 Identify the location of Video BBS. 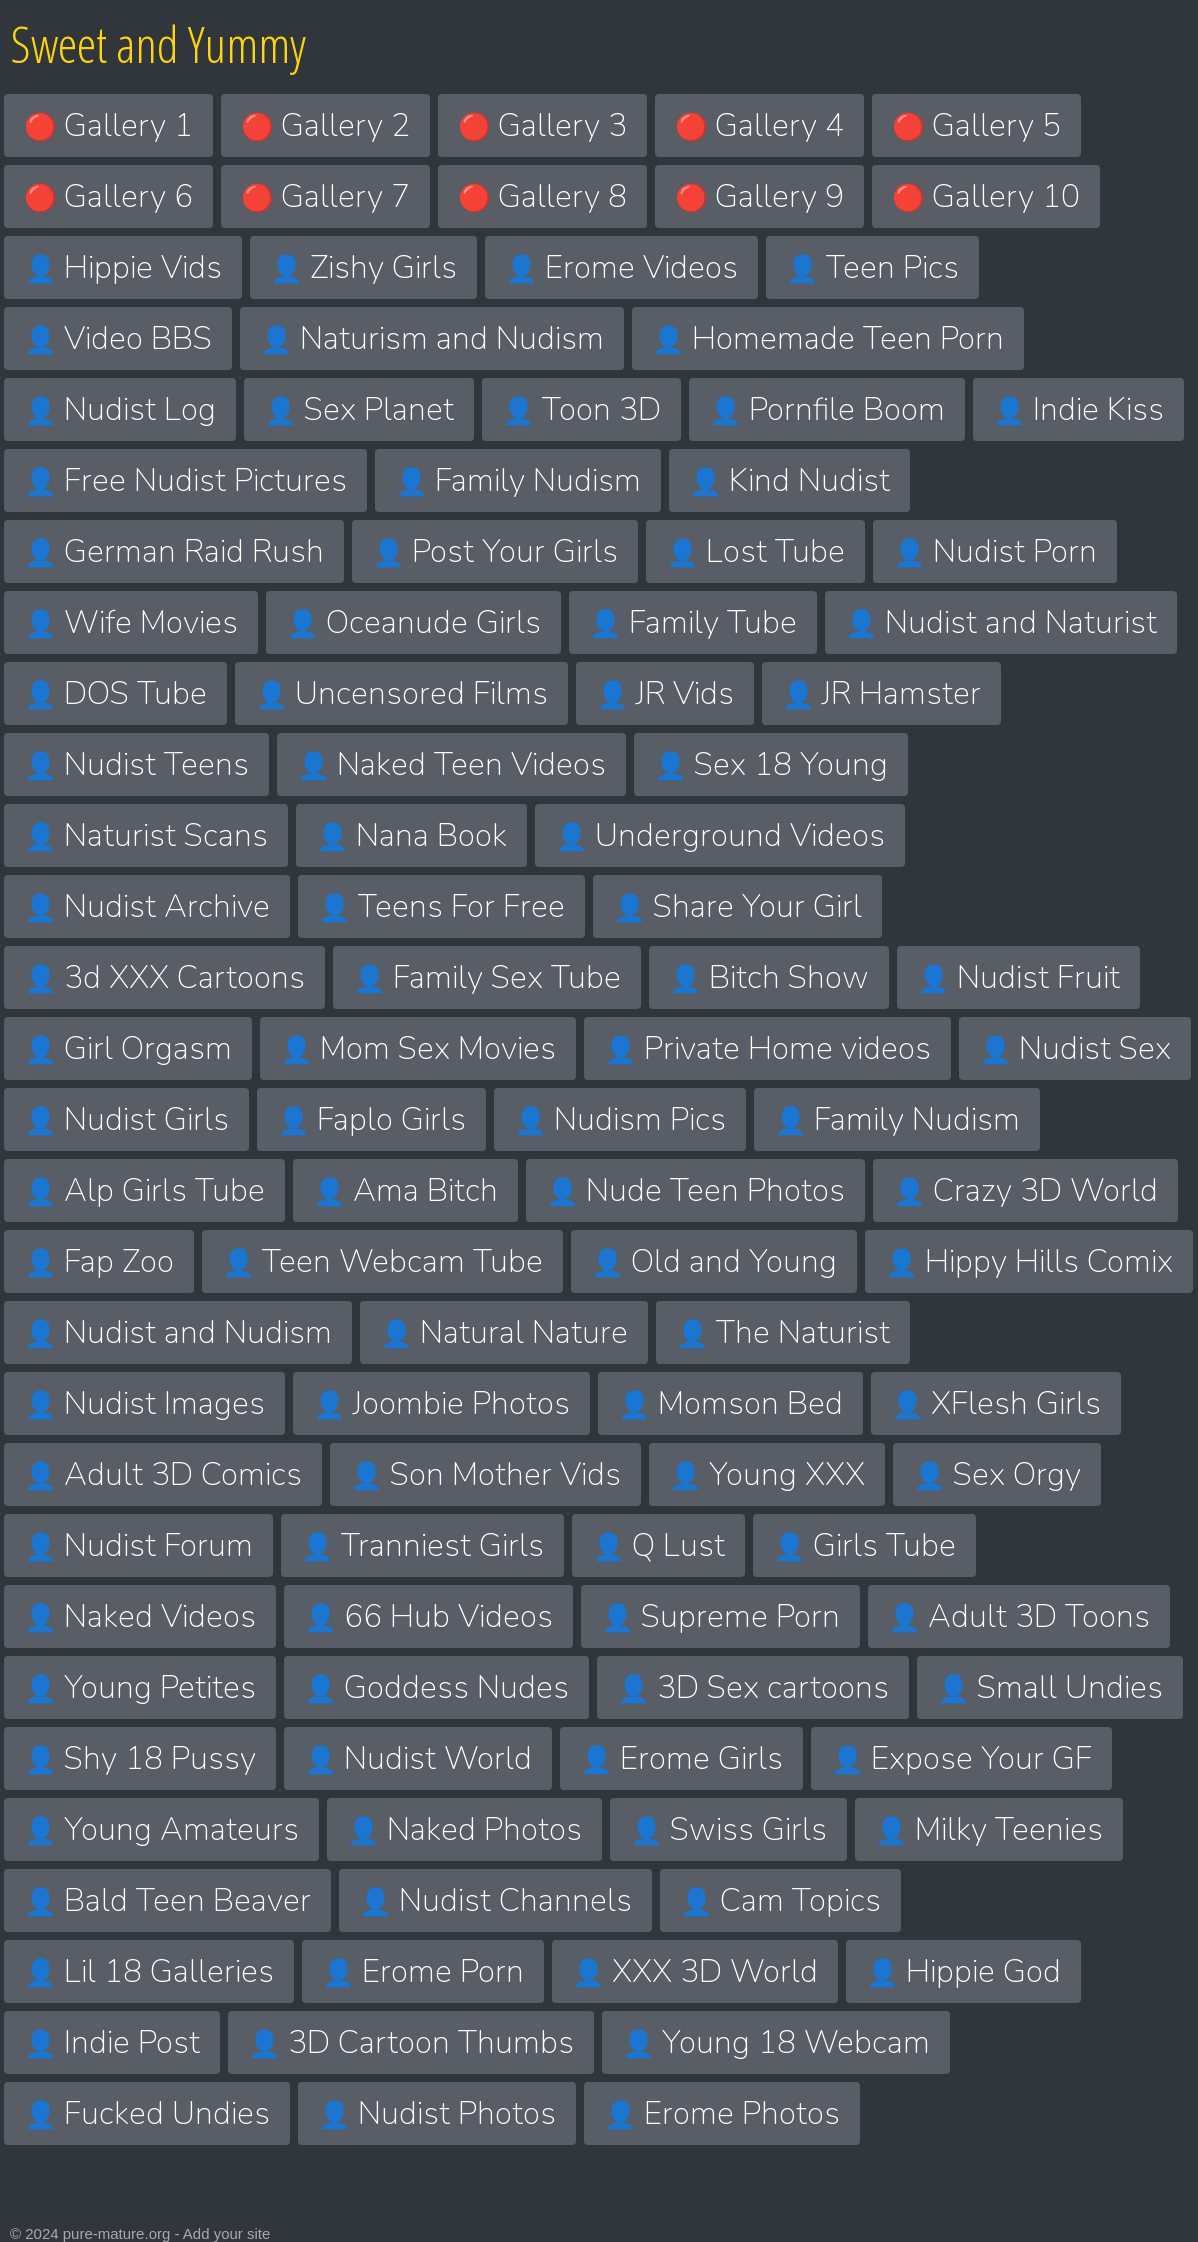
(118, 338).